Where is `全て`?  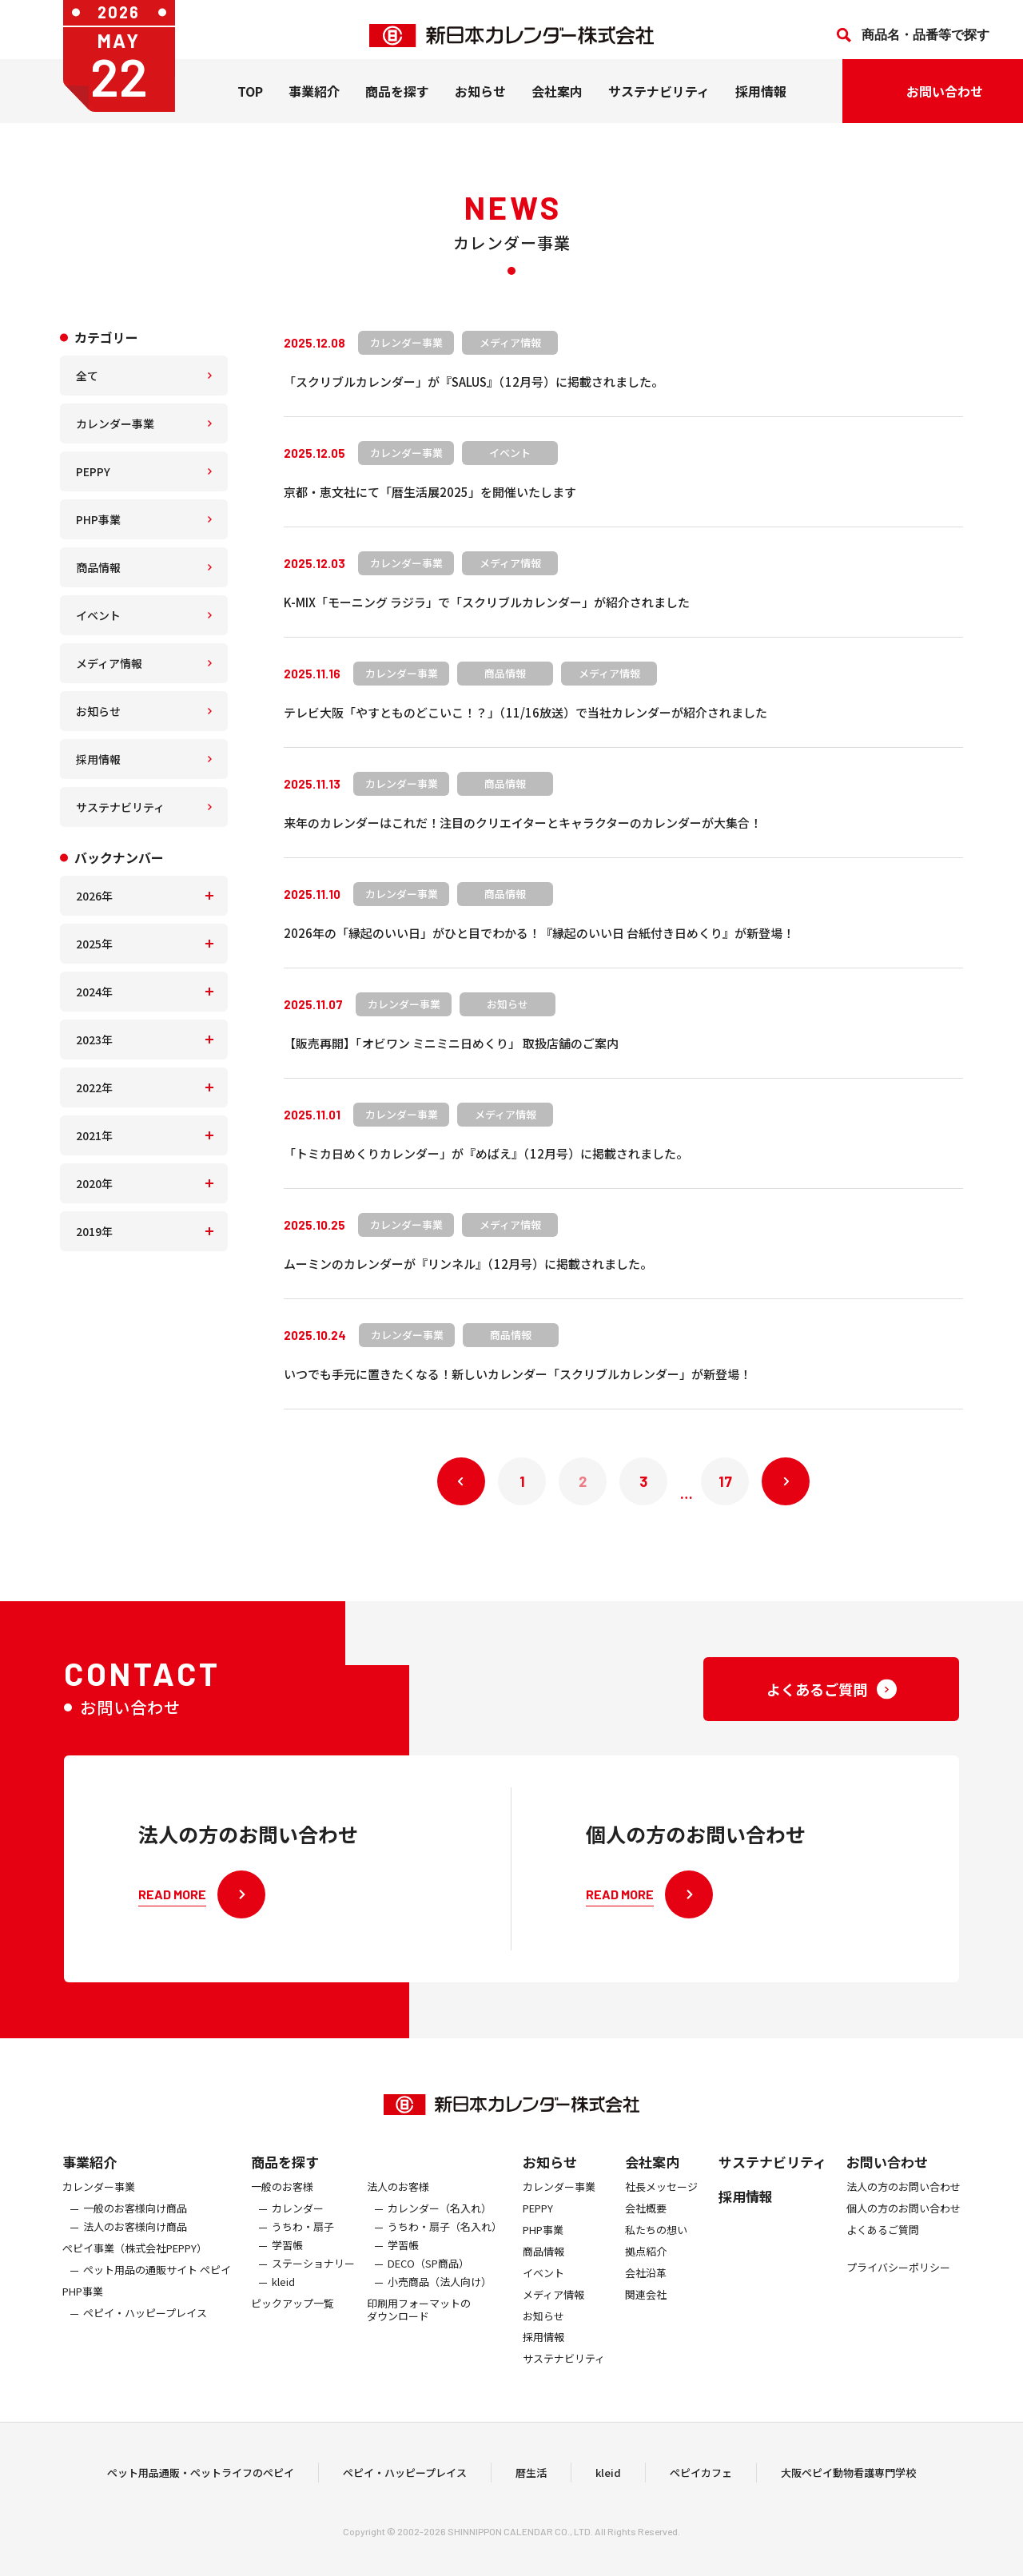
全て is located at coordinates (87, 376).